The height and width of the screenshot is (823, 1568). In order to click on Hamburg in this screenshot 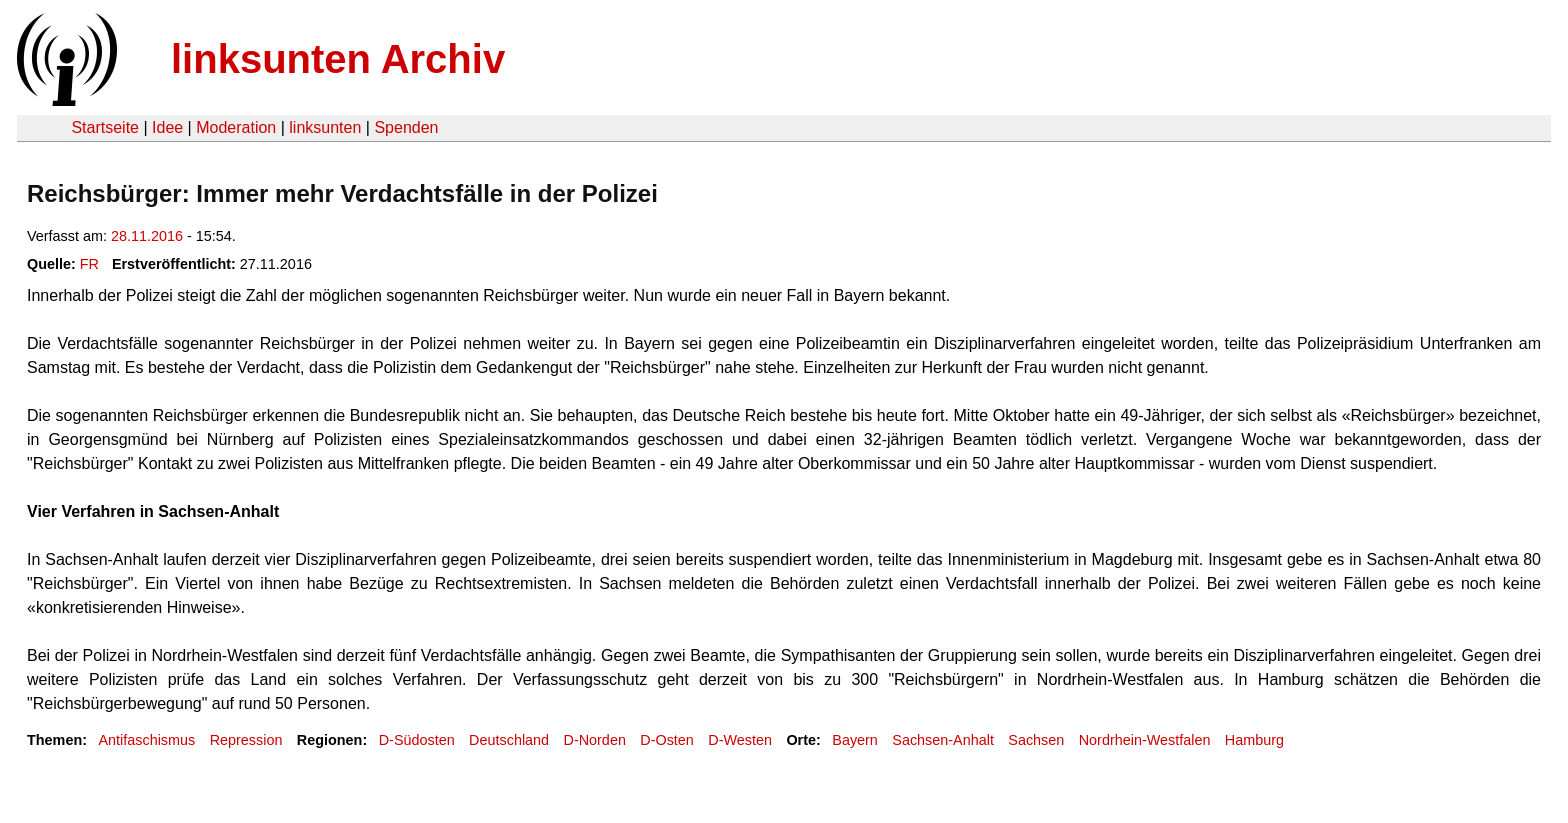, I will do `click(1254, 740)`.